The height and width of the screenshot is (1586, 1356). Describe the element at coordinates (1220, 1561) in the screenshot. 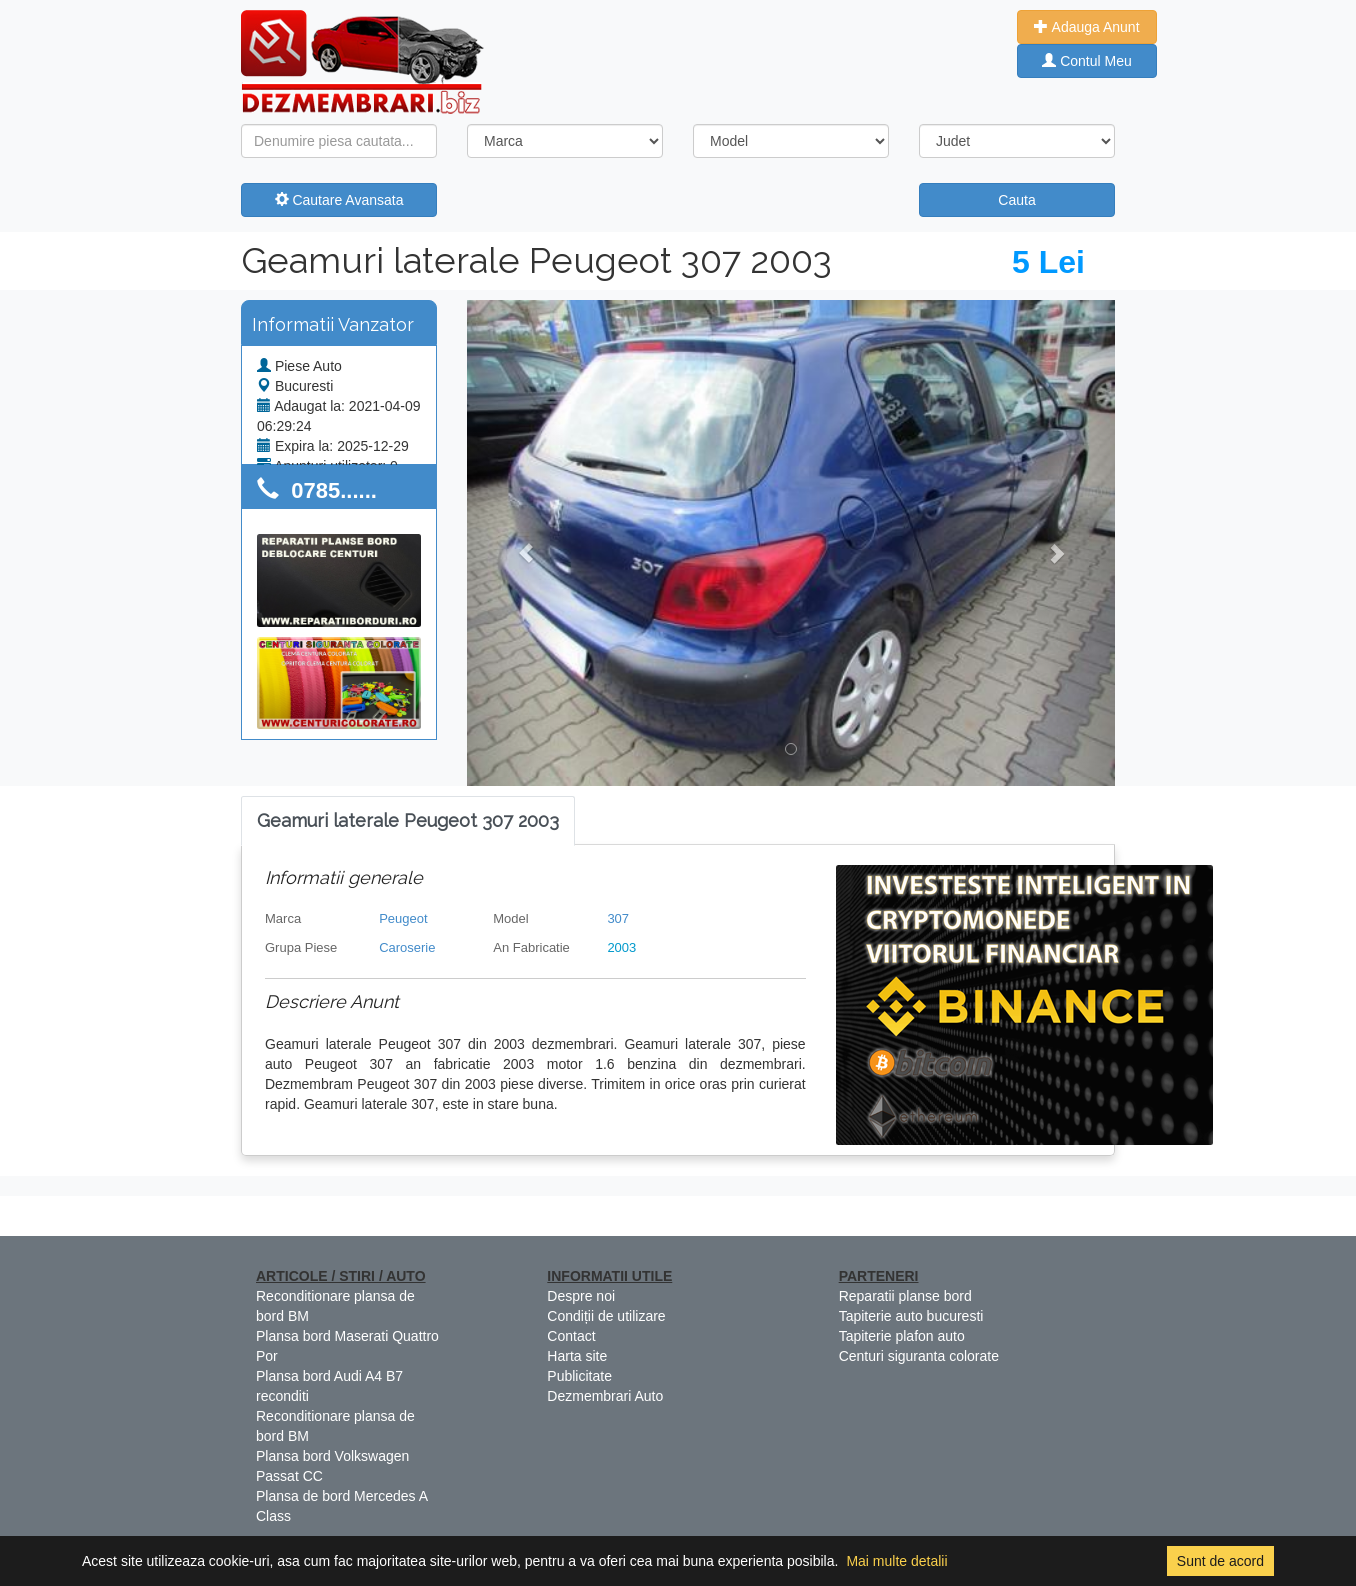

I see `Sunt de acord` at that location.